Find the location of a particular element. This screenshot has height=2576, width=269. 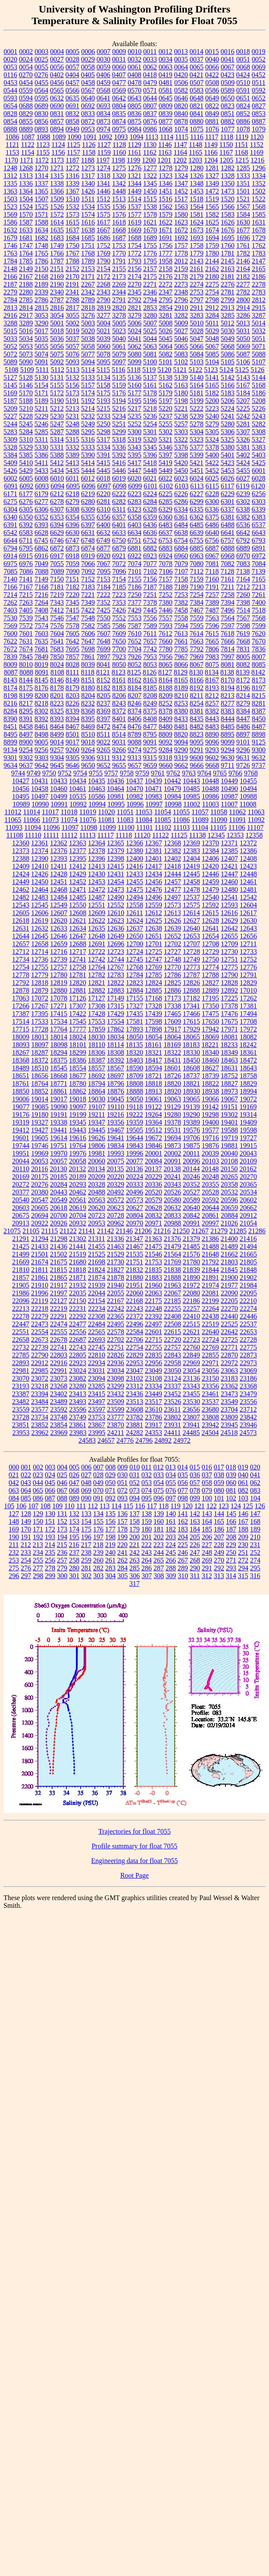

6391 is located at coordinates (10, 524).